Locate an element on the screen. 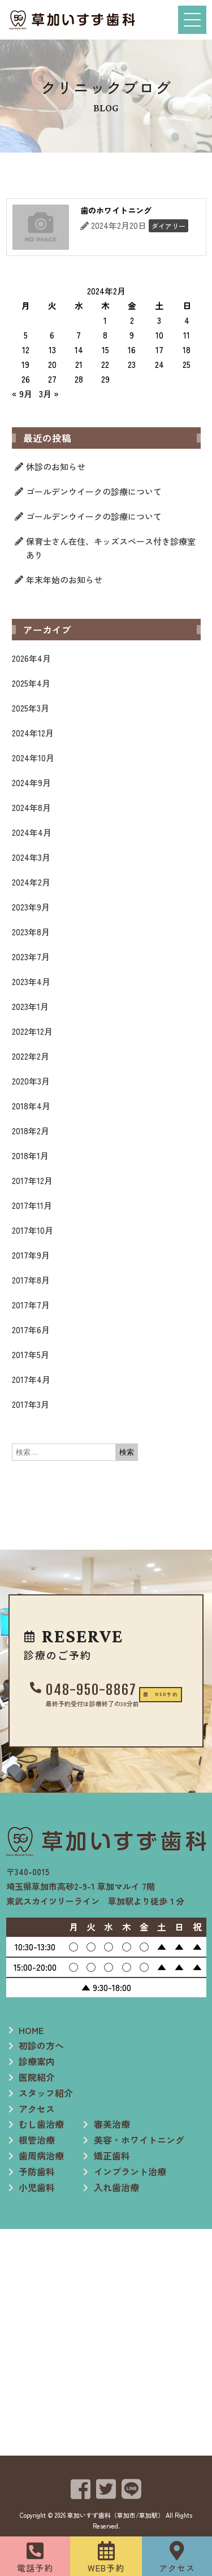 The width and height of the screenshot is (212, 2576). 2024年4月 is located at coordinates (31, 832).